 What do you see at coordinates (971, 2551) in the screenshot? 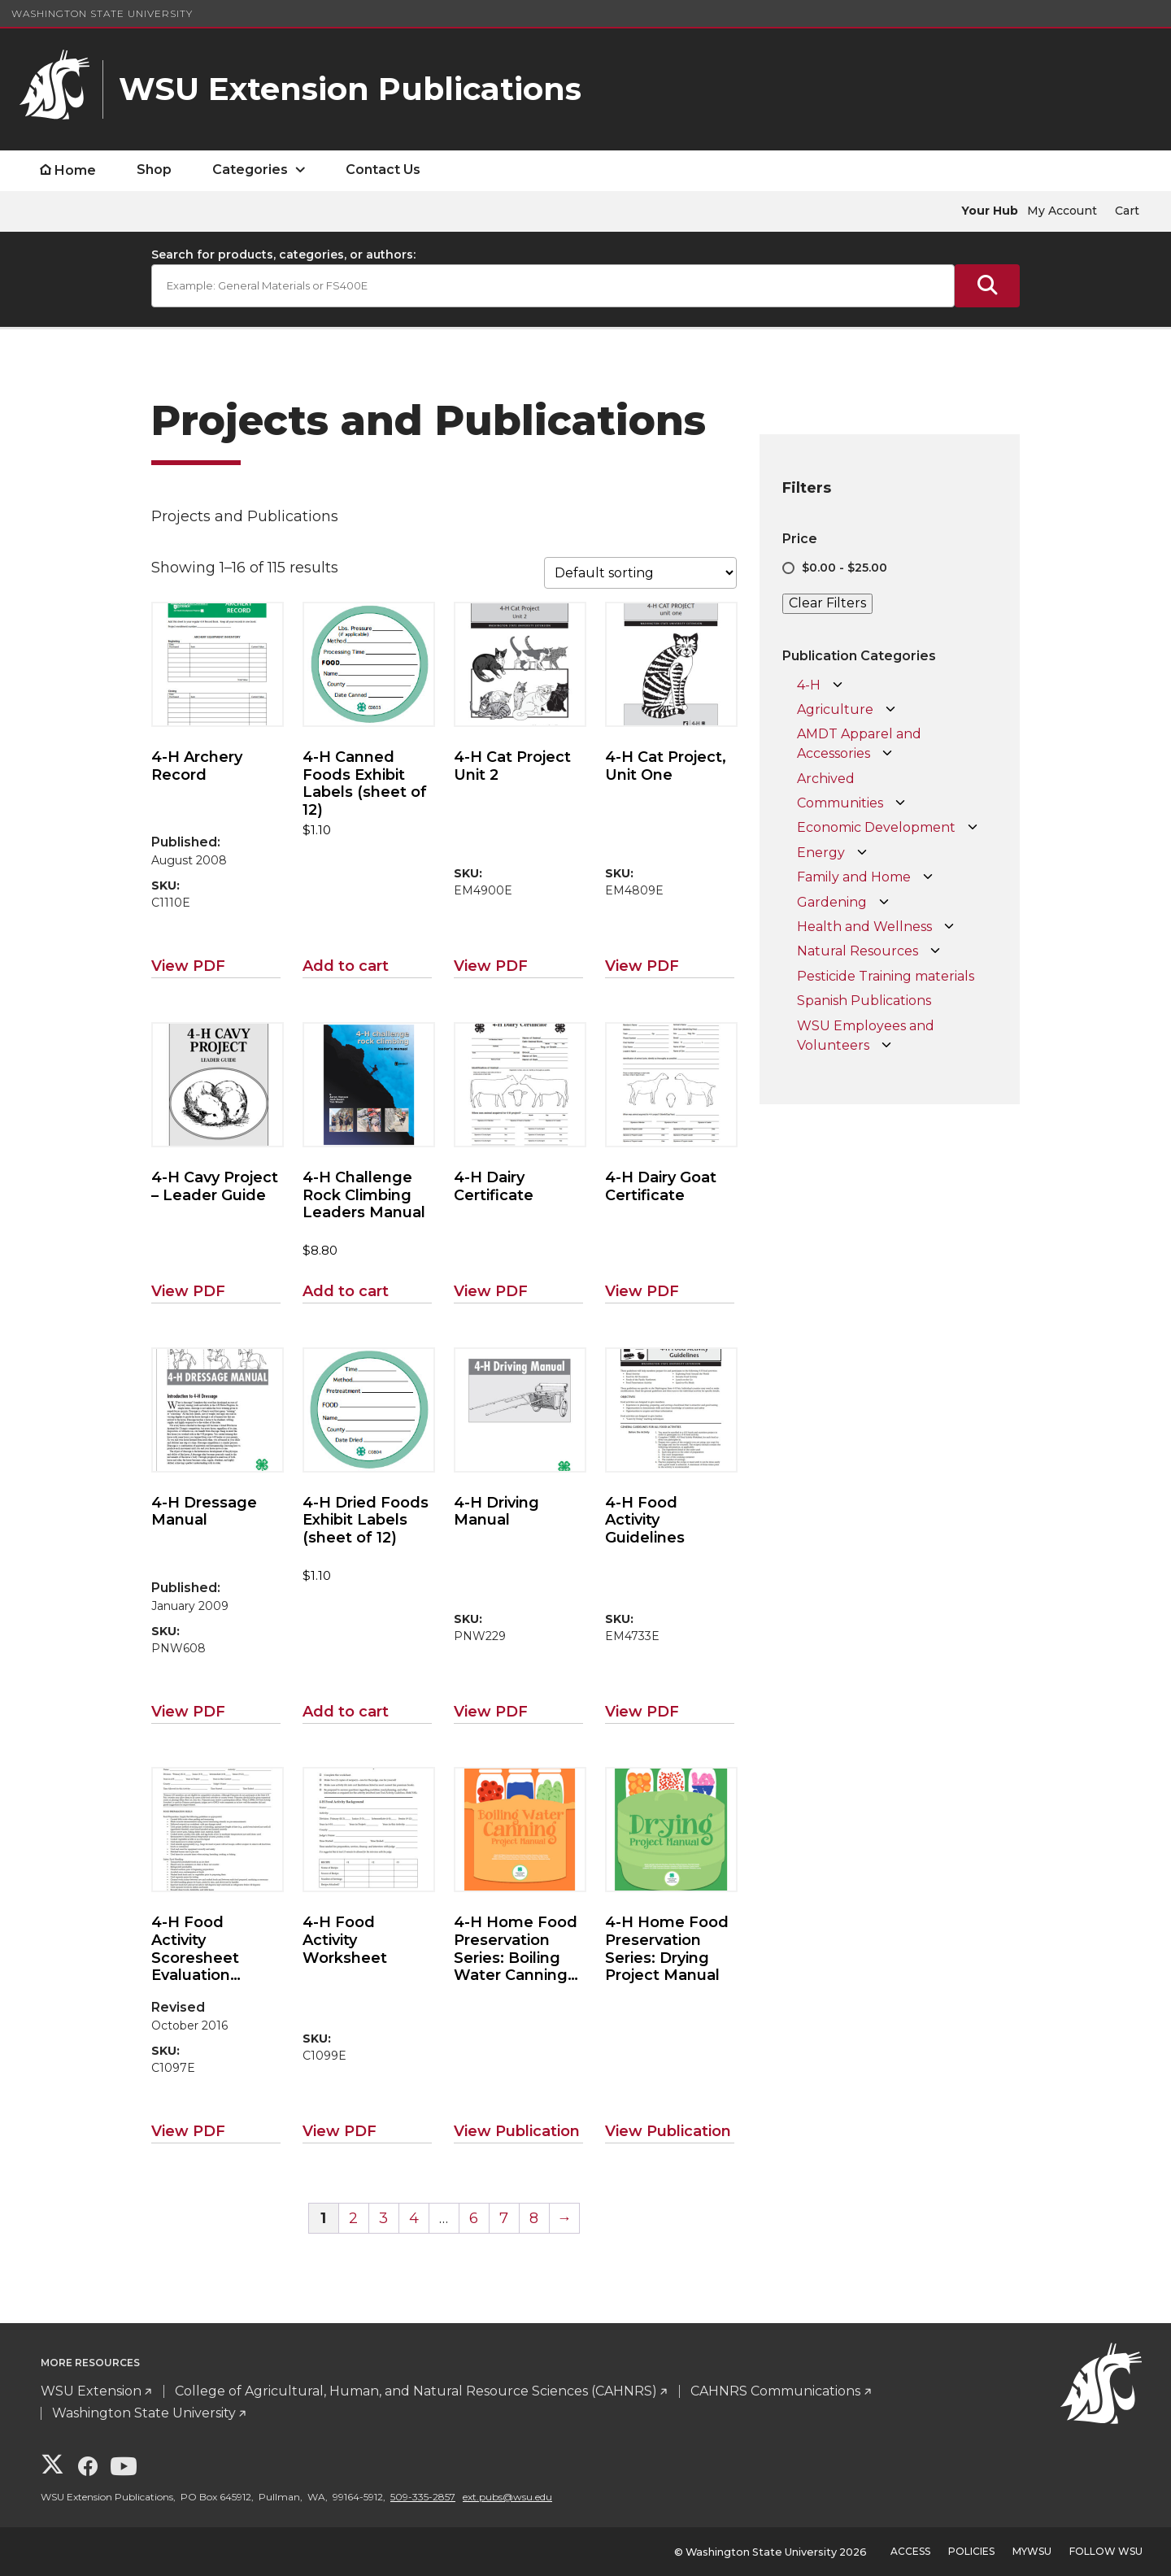
I see `Policies` at bounding box center [971, 2551].